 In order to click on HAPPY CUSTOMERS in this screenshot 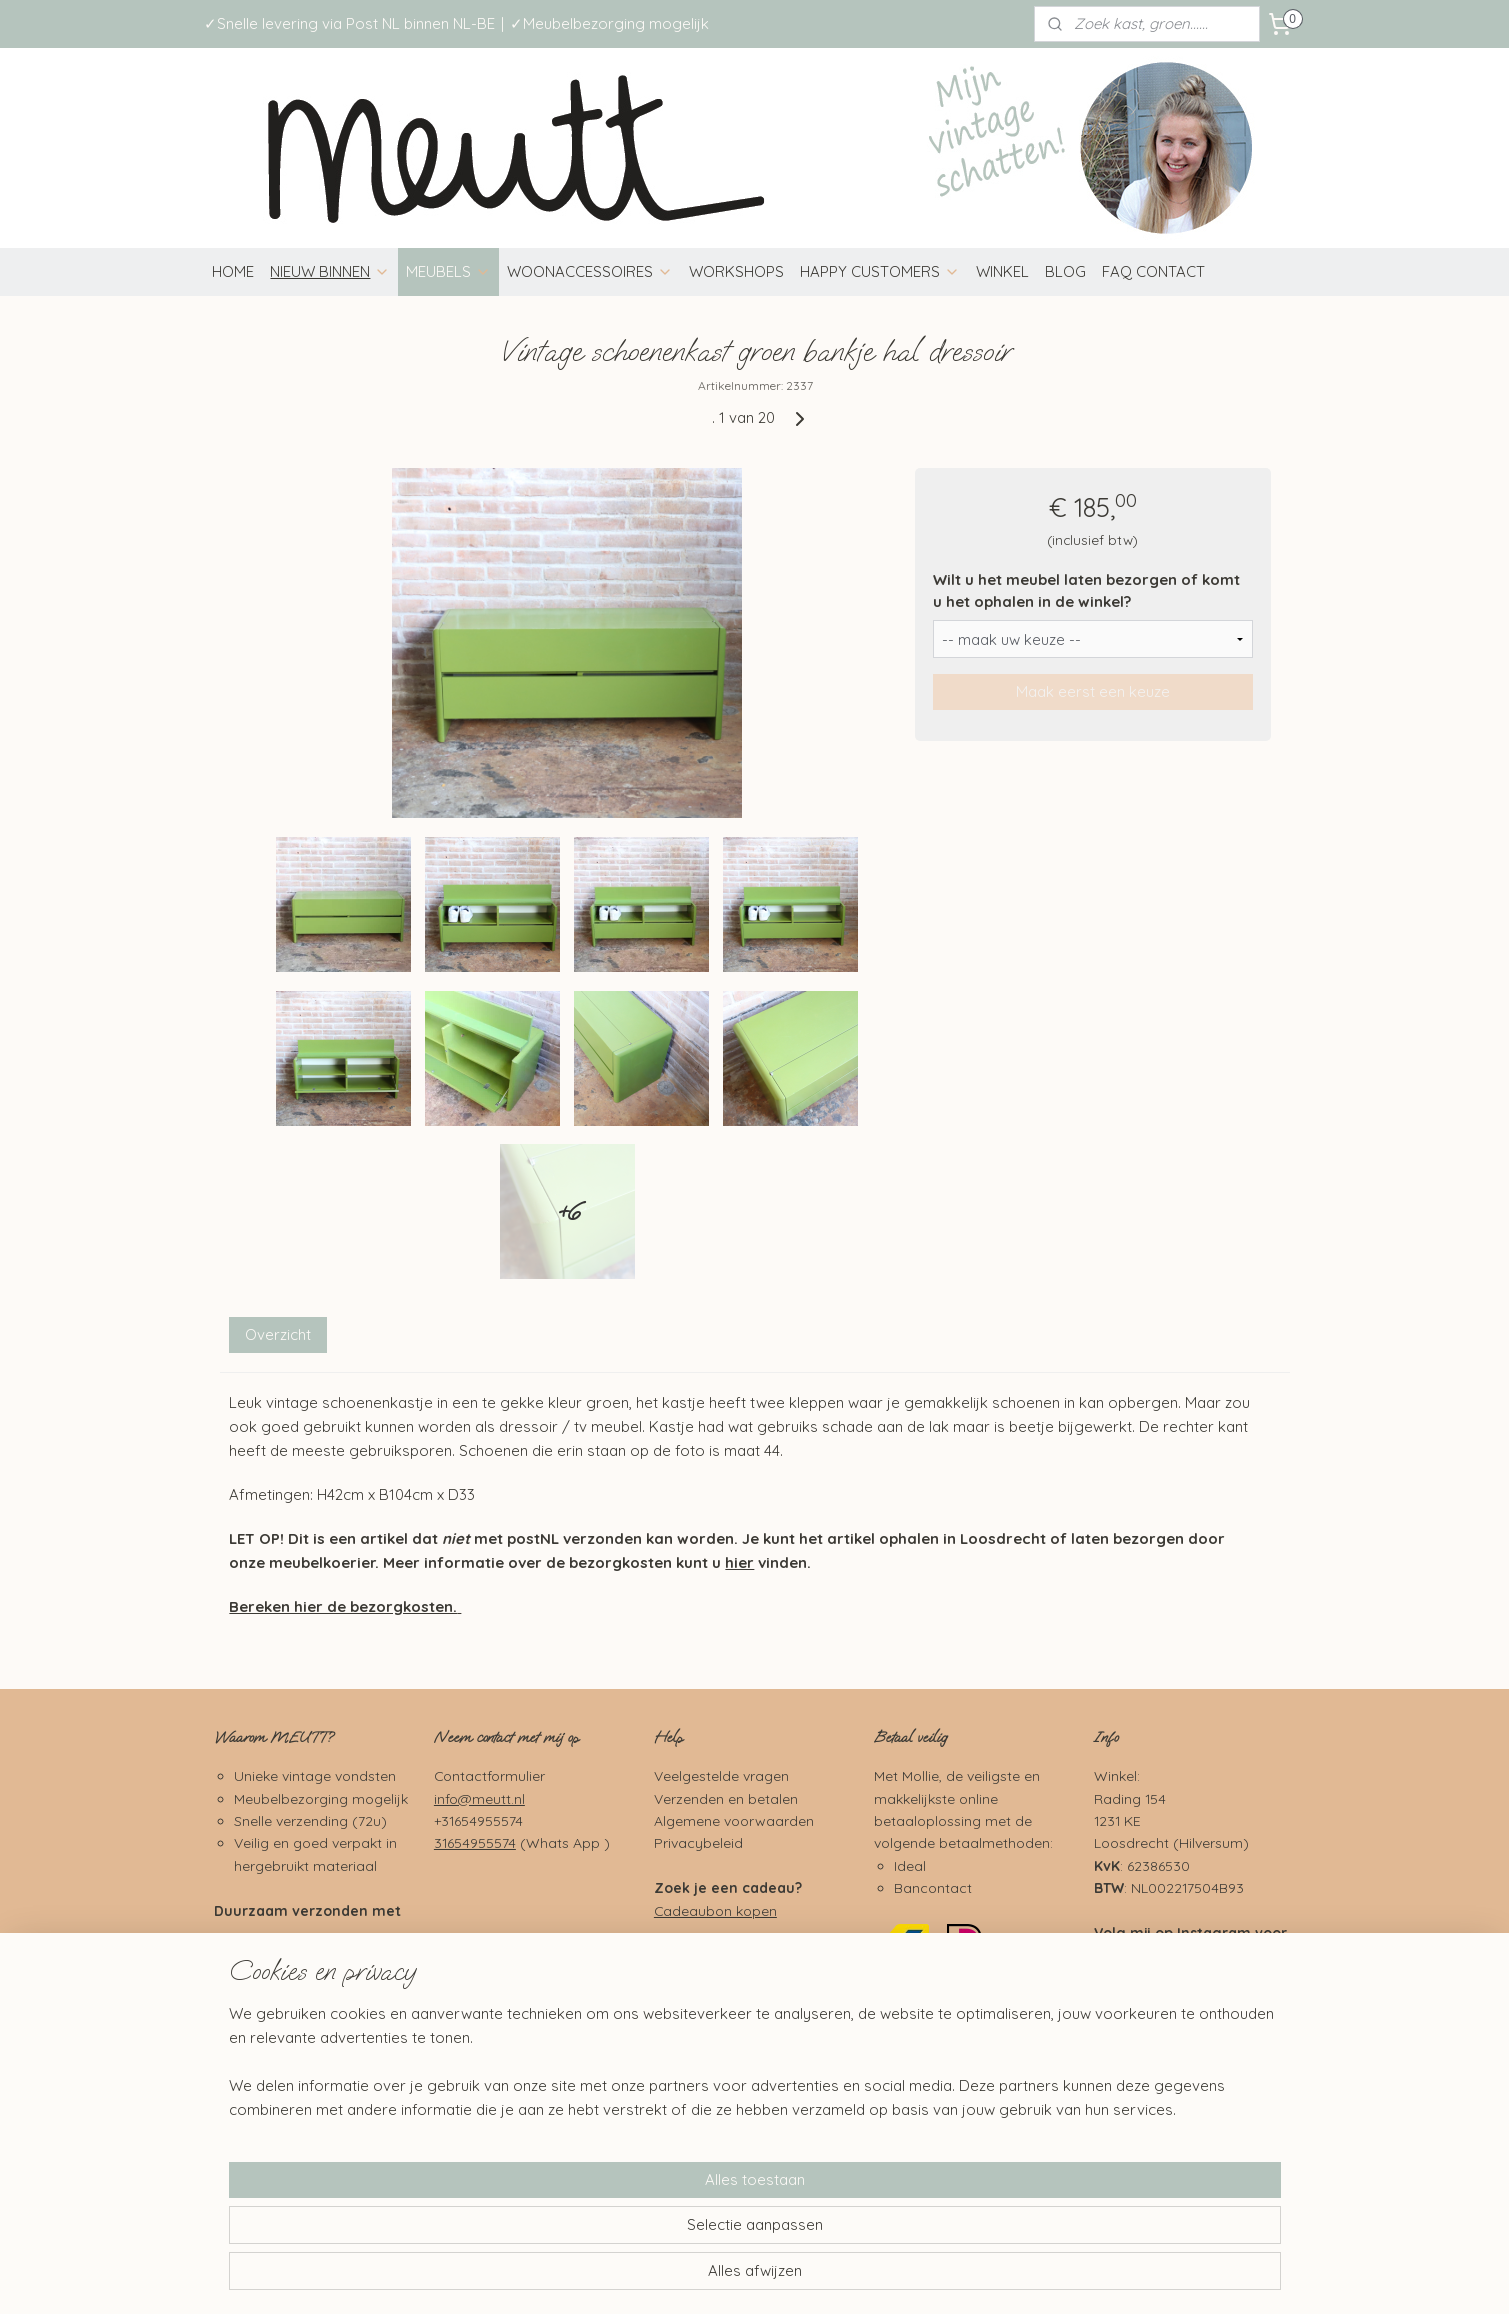, I will do `click(880, 271)`.